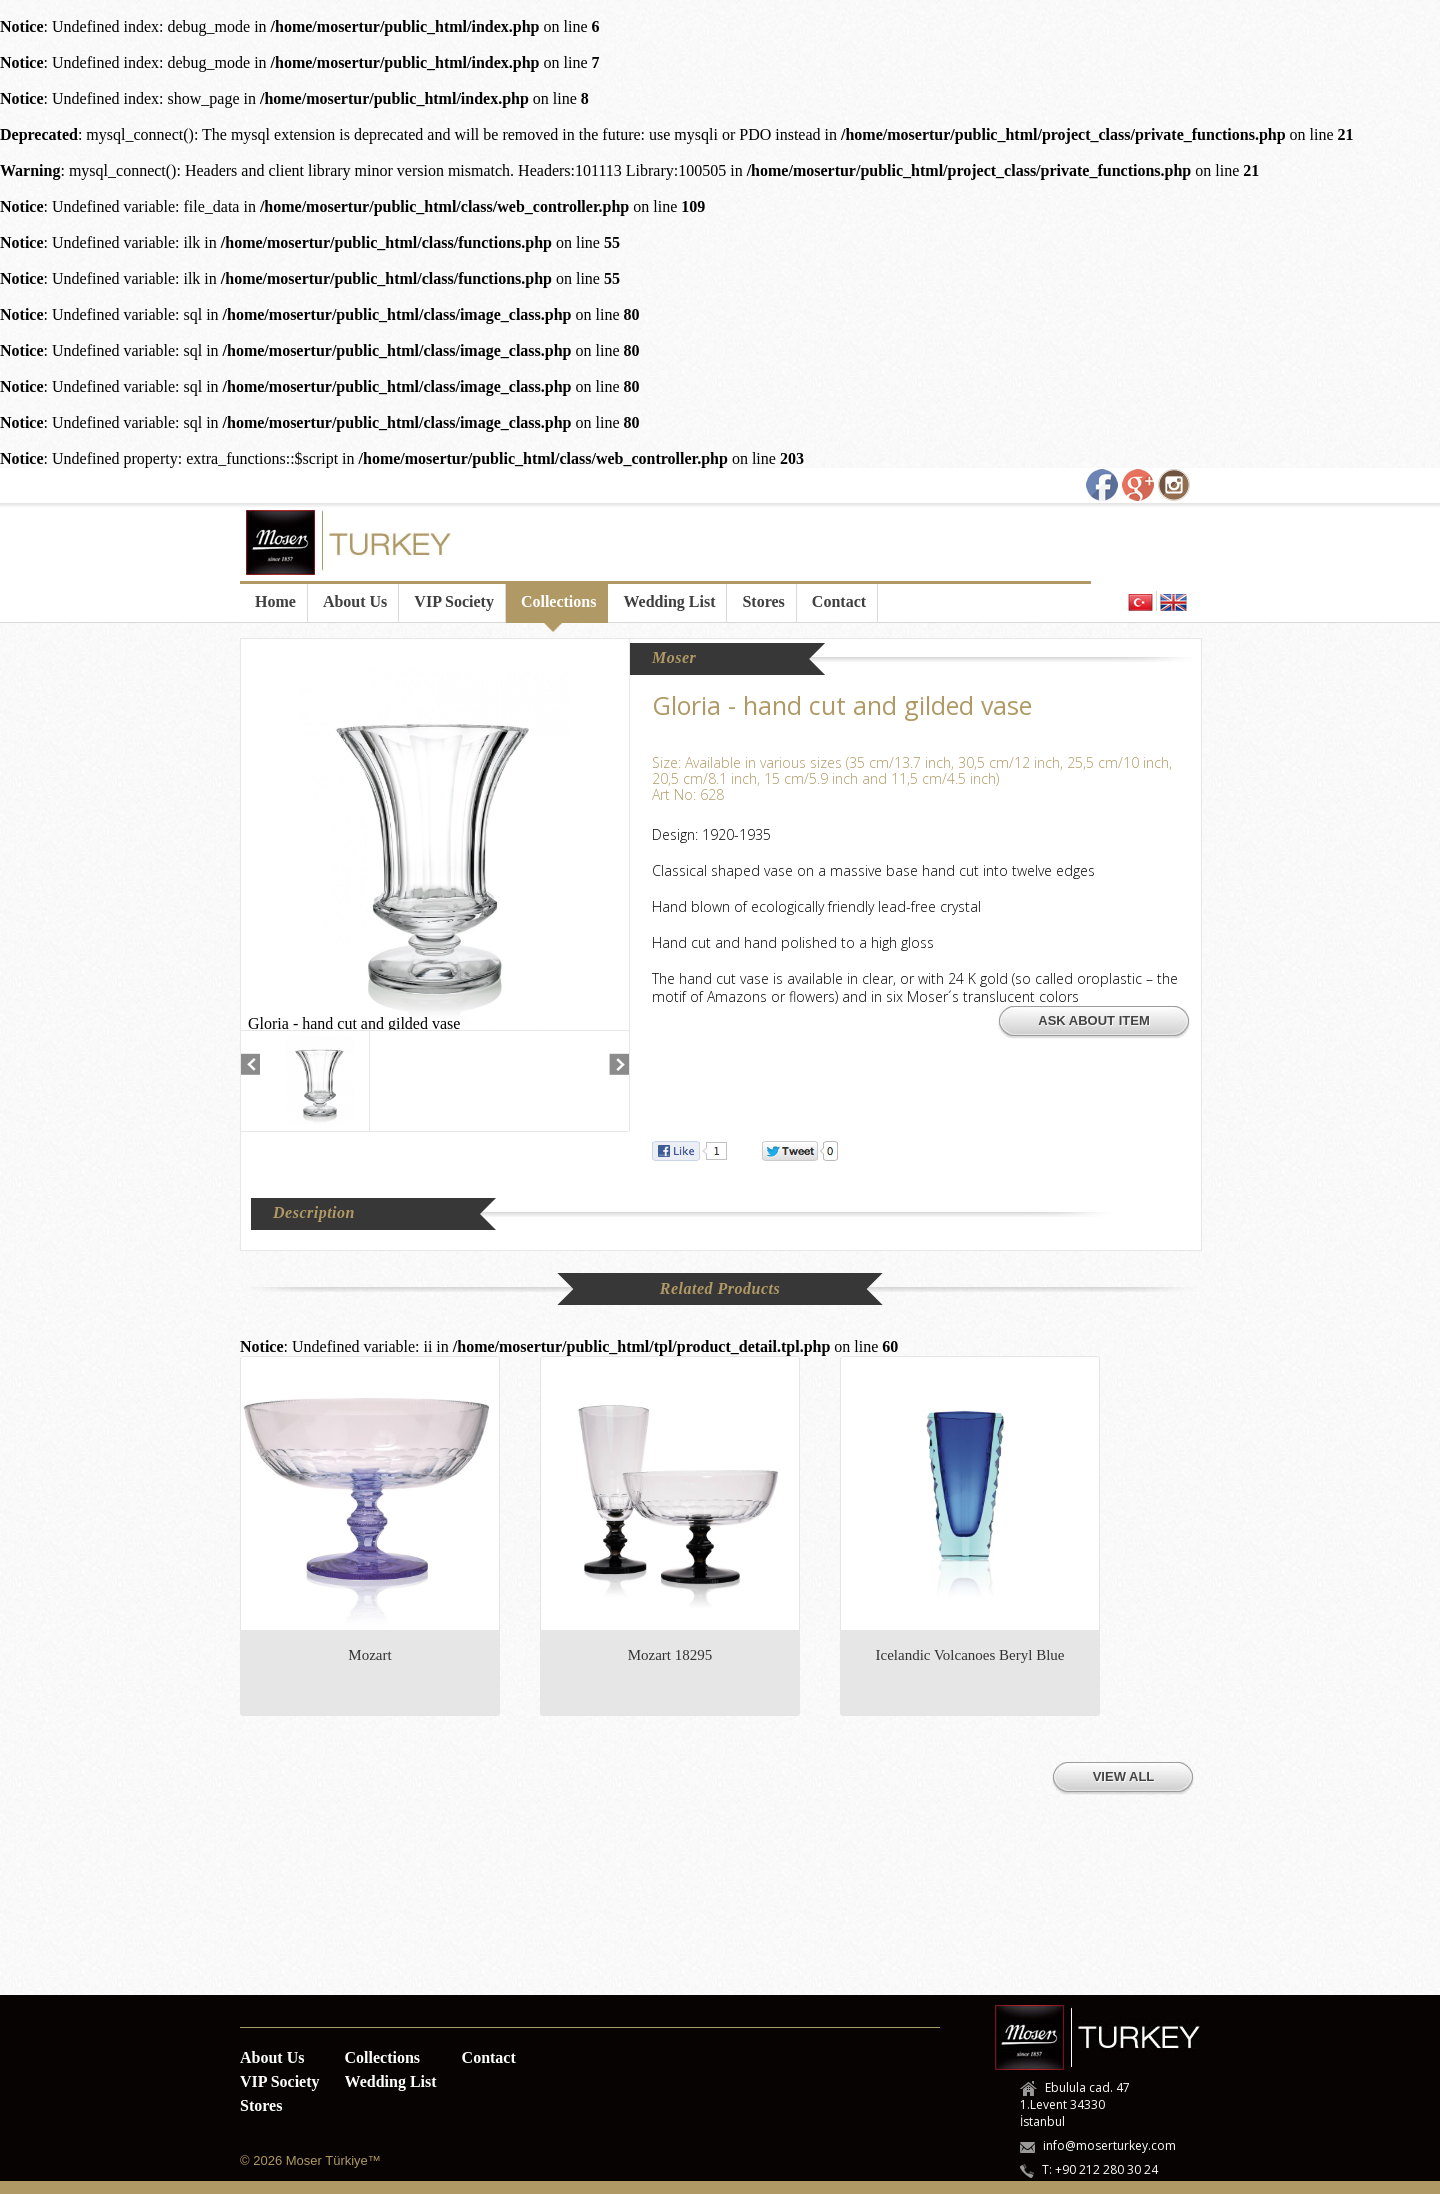 The height and width of the screenshot is (2194, 1440). Describe the element at coordinates (839, 601) in the screenshot. I see `Contact` at that location.